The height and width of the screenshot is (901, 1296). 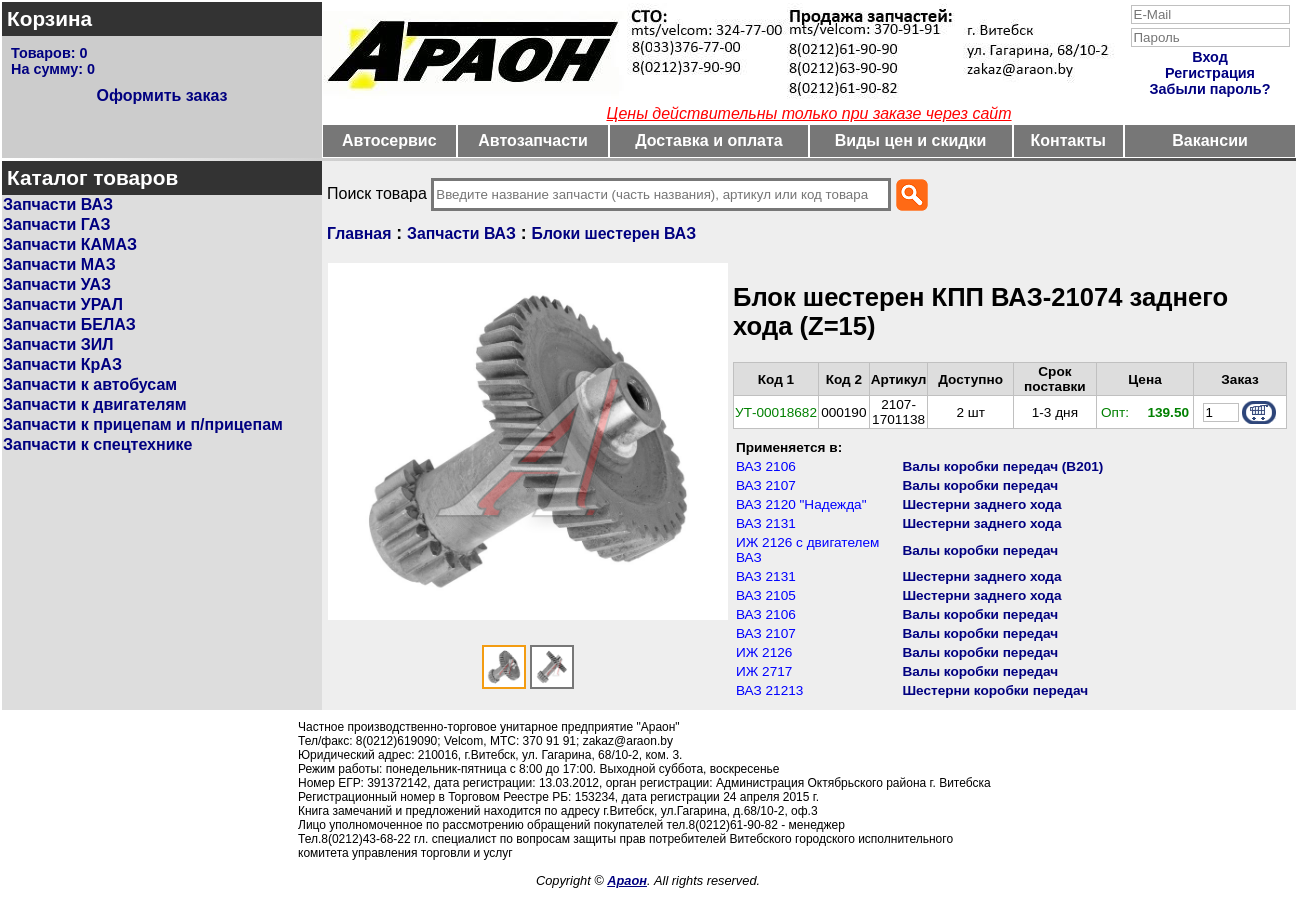 What do you see at coordinates (1210, 73) in the screenshot?
I see `Регистрация` at bounding box center [1210, 73].